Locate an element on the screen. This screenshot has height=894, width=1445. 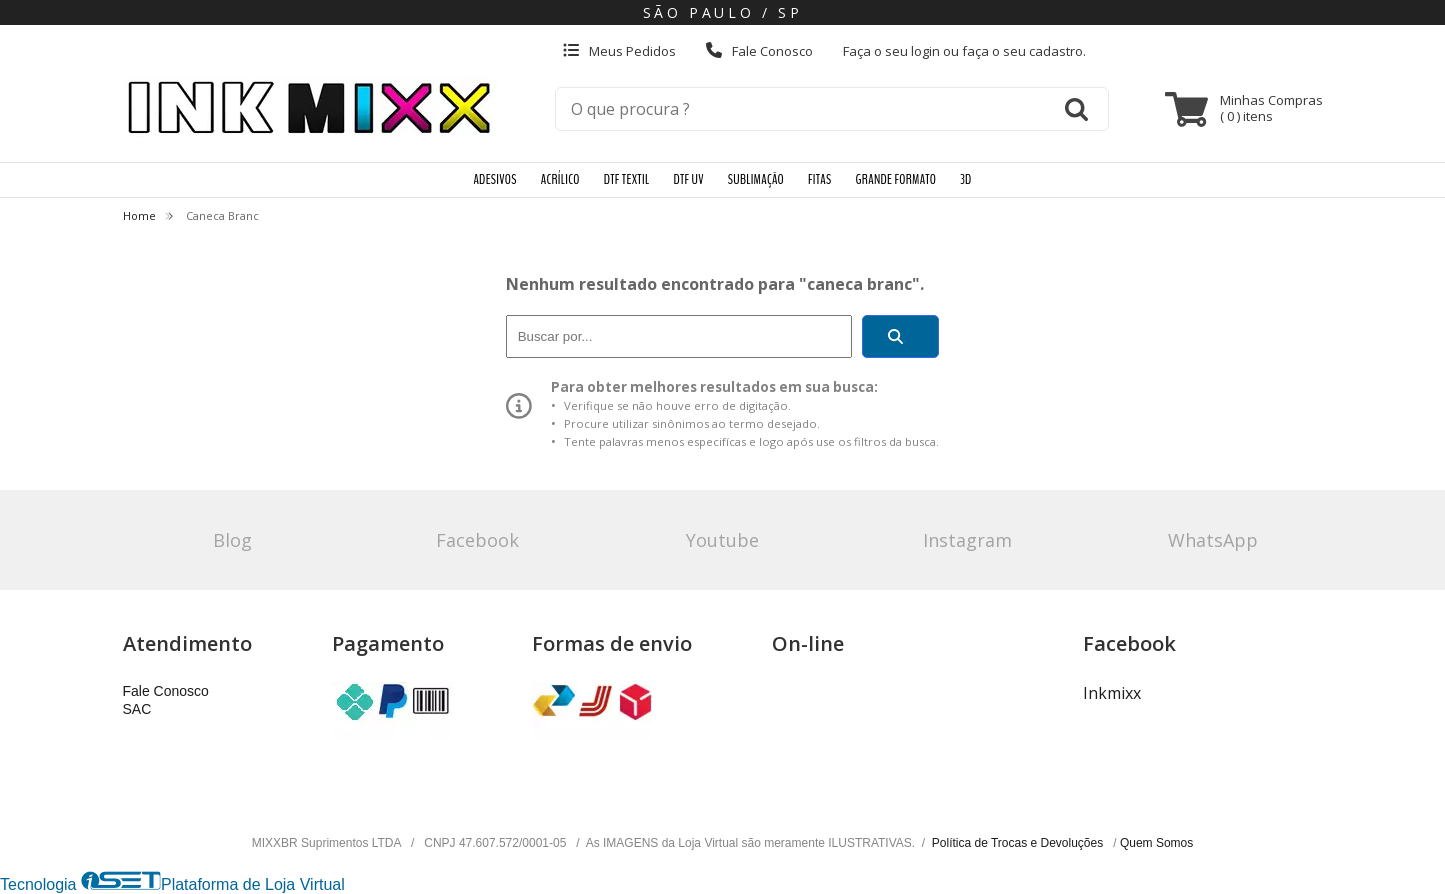
Facebook is located at coordinates (477, 540).